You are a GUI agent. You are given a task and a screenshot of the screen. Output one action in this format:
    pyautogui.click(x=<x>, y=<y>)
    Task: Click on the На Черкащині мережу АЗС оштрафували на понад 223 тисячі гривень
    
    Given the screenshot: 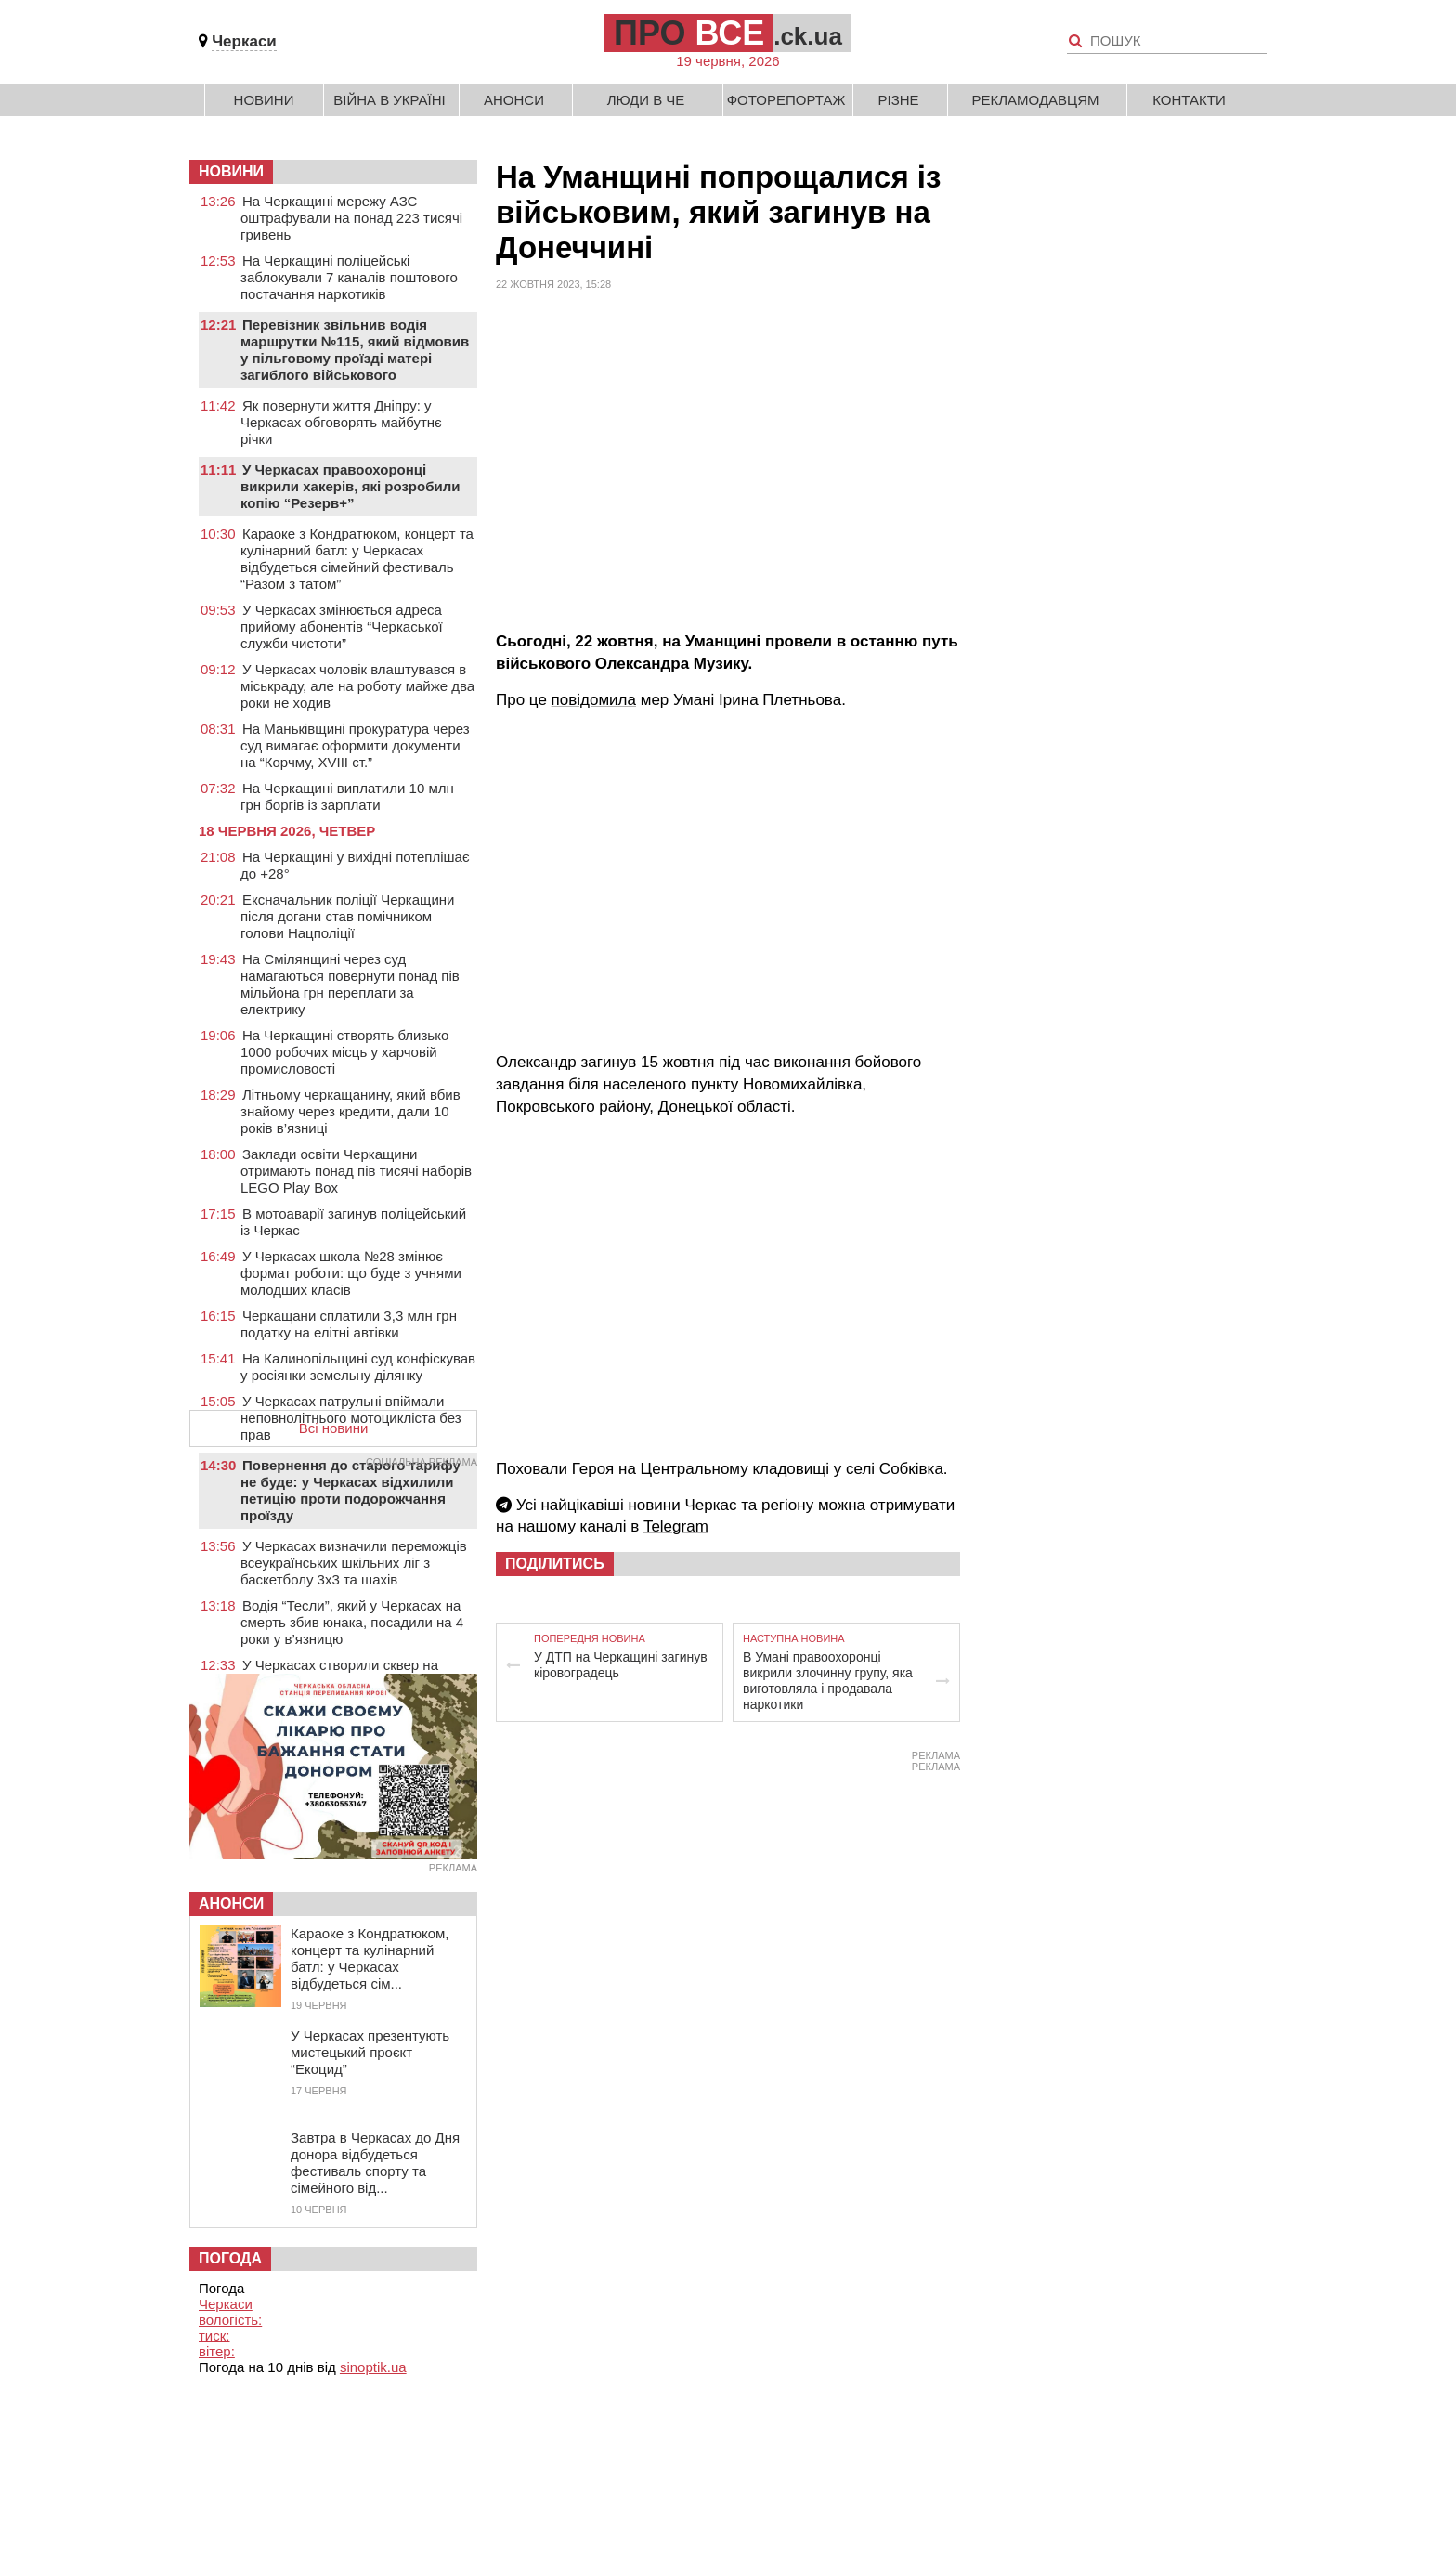 What is the action you would take?
    pyautogui.click(x=351, y=217)
    